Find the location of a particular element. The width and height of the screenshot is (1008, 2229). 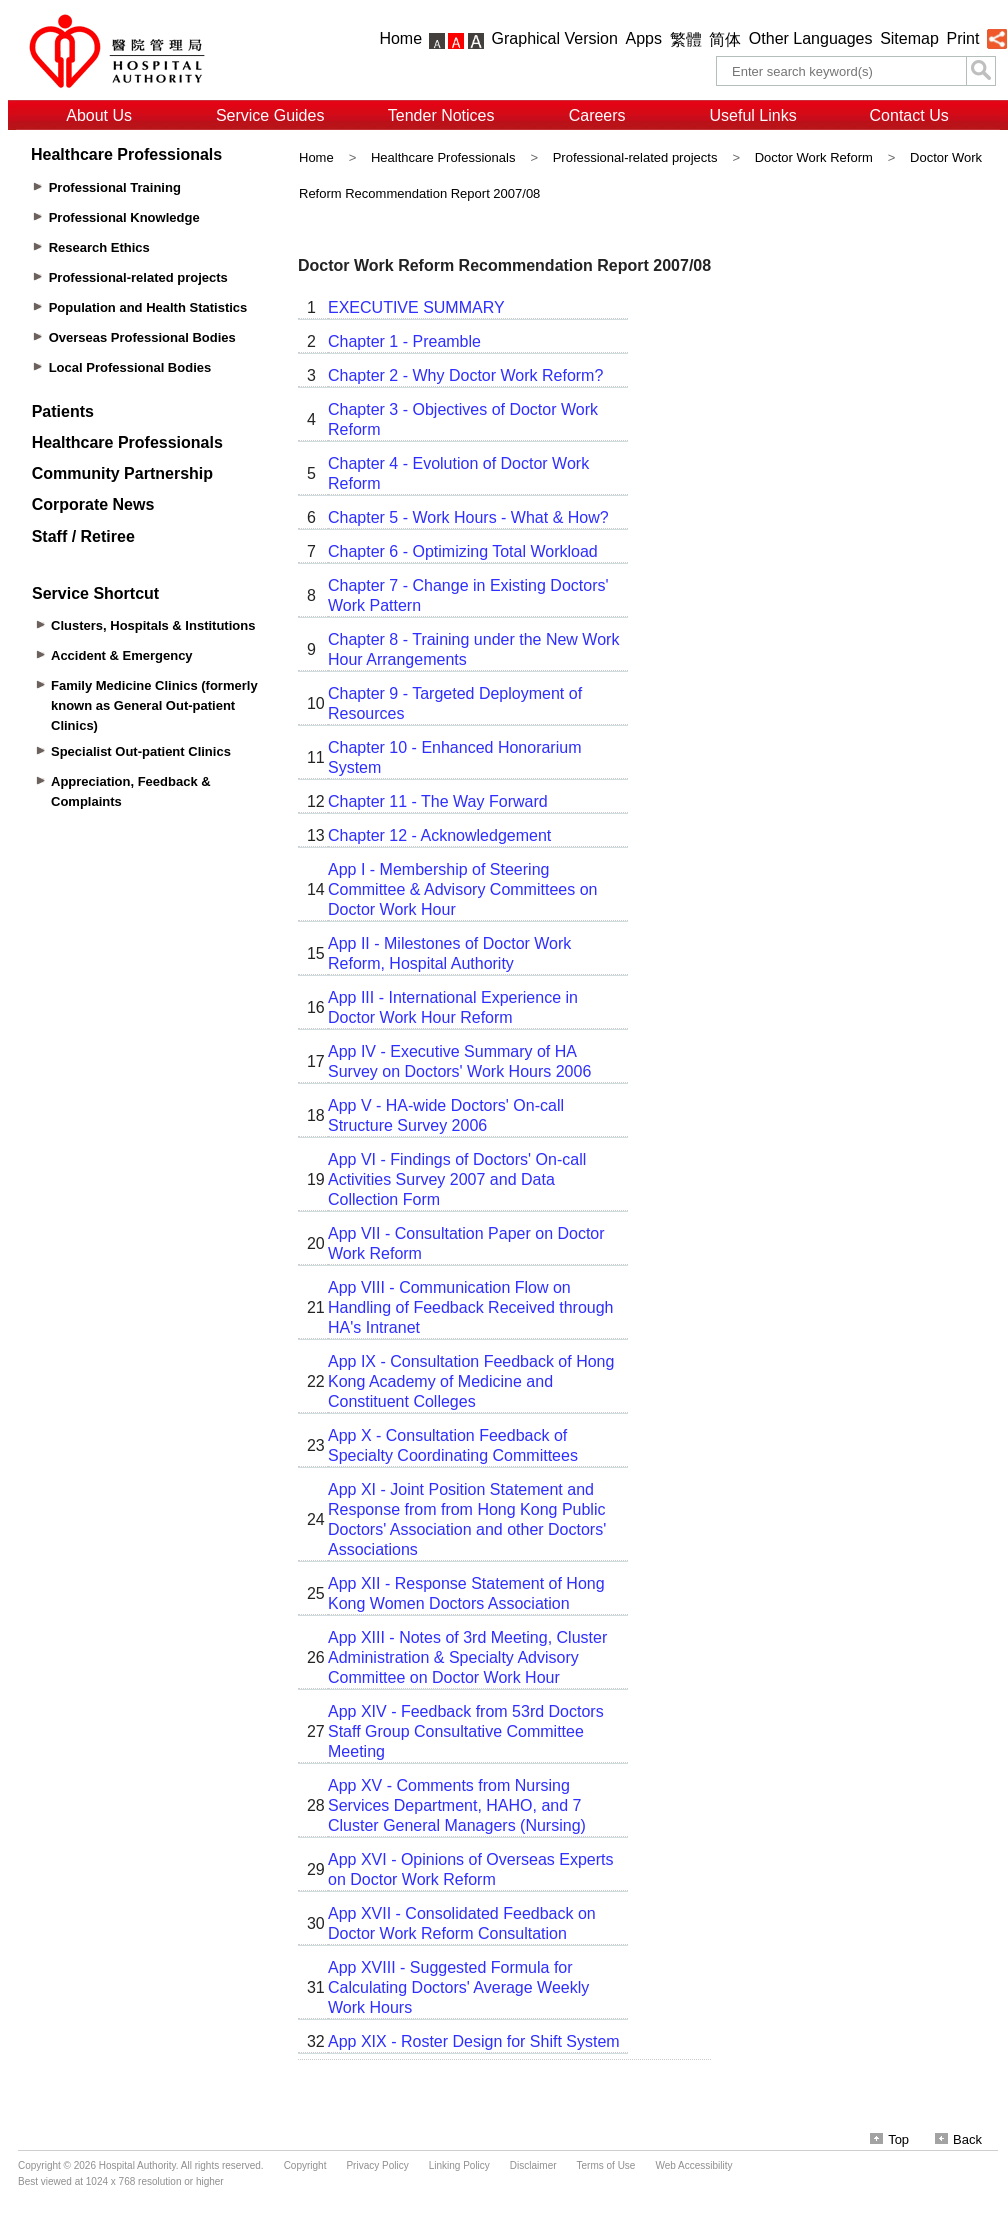

Copyright is located at coordinates (305, 2165).